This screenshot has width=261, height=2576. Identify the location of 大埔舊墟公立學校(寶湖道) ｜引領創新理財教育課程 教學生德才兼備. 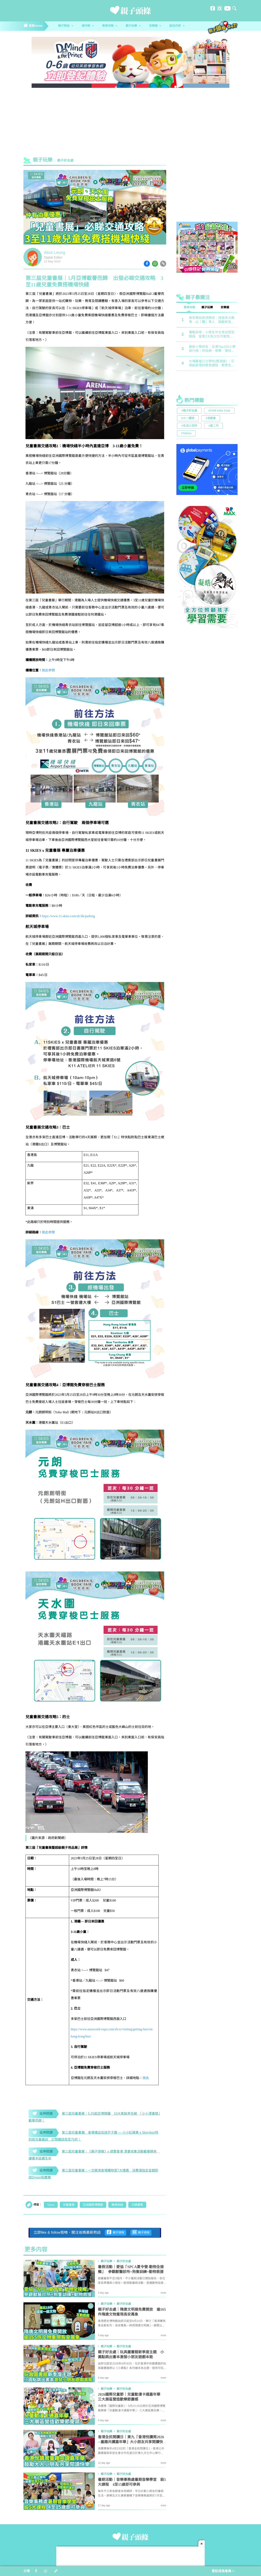
(211, 364).